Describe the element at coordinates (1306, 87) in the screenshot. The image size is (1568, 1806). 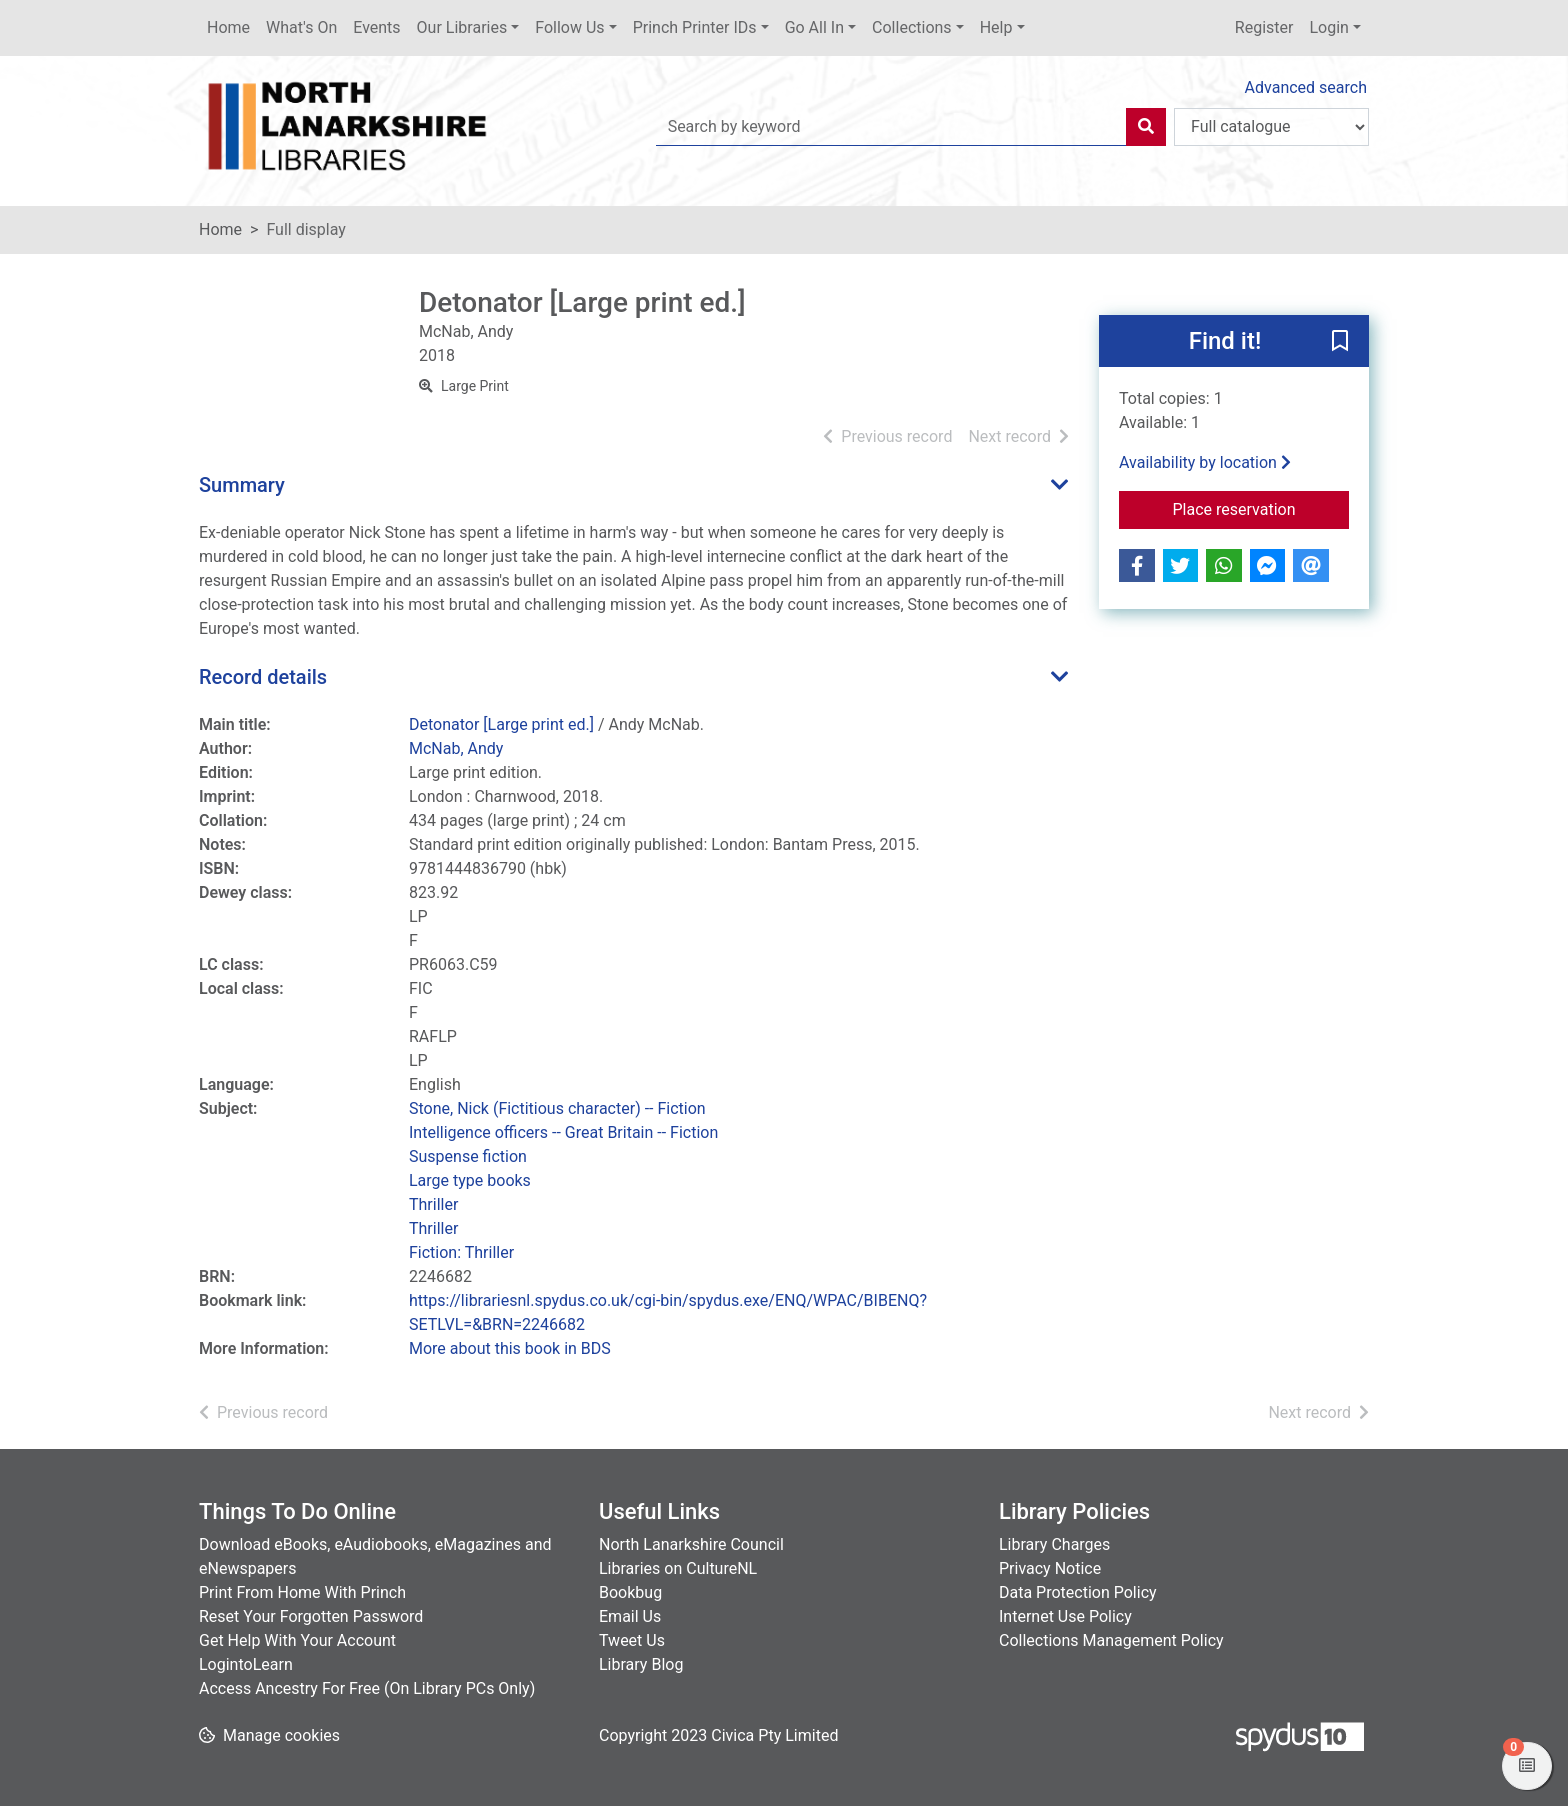
I see `Advanced search` at that location.